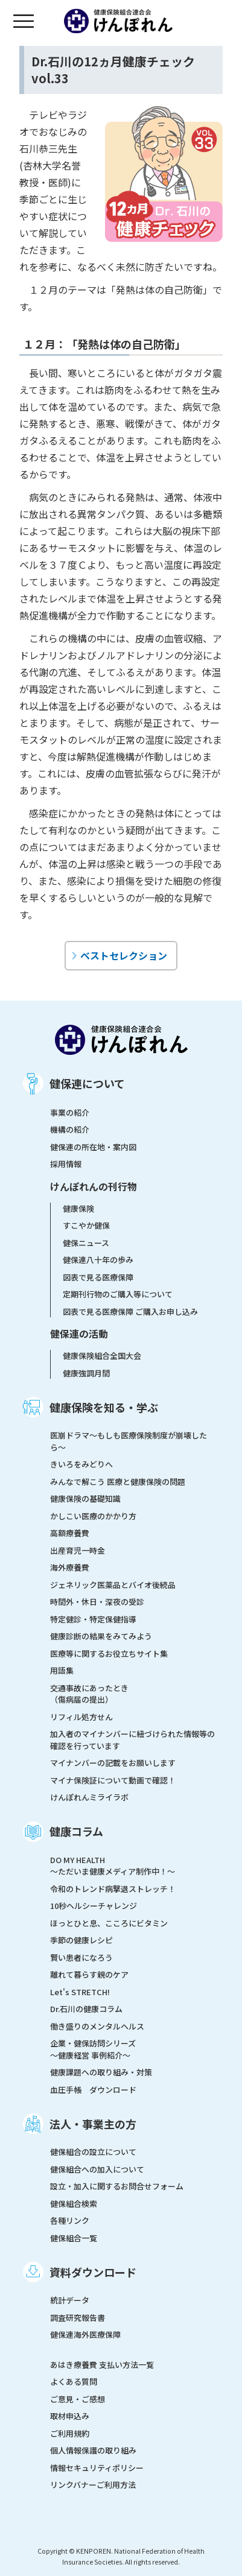  I want to click on 令和のトレンド病撃退ストレッチ！, so click(113, 1888).